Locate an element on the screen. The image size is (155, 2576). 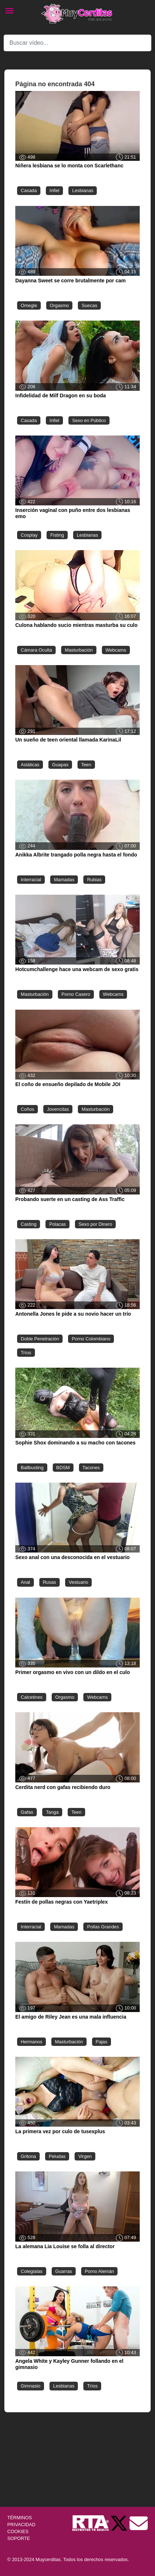
Vestuario is located at coordinates (78, 1582).